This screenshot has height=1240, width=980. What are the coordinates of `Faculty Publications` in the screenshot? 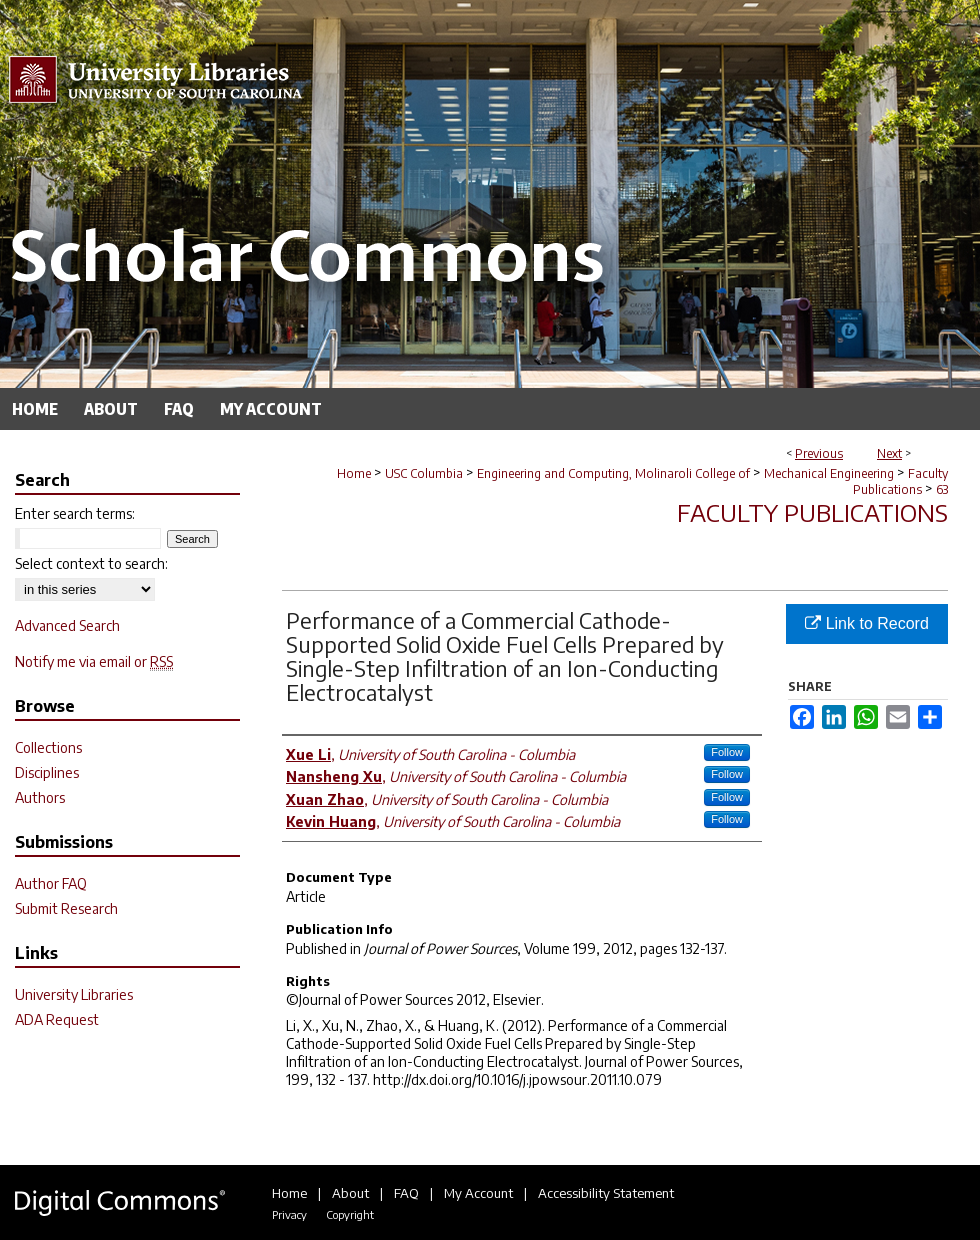 It's located at (900, 481).